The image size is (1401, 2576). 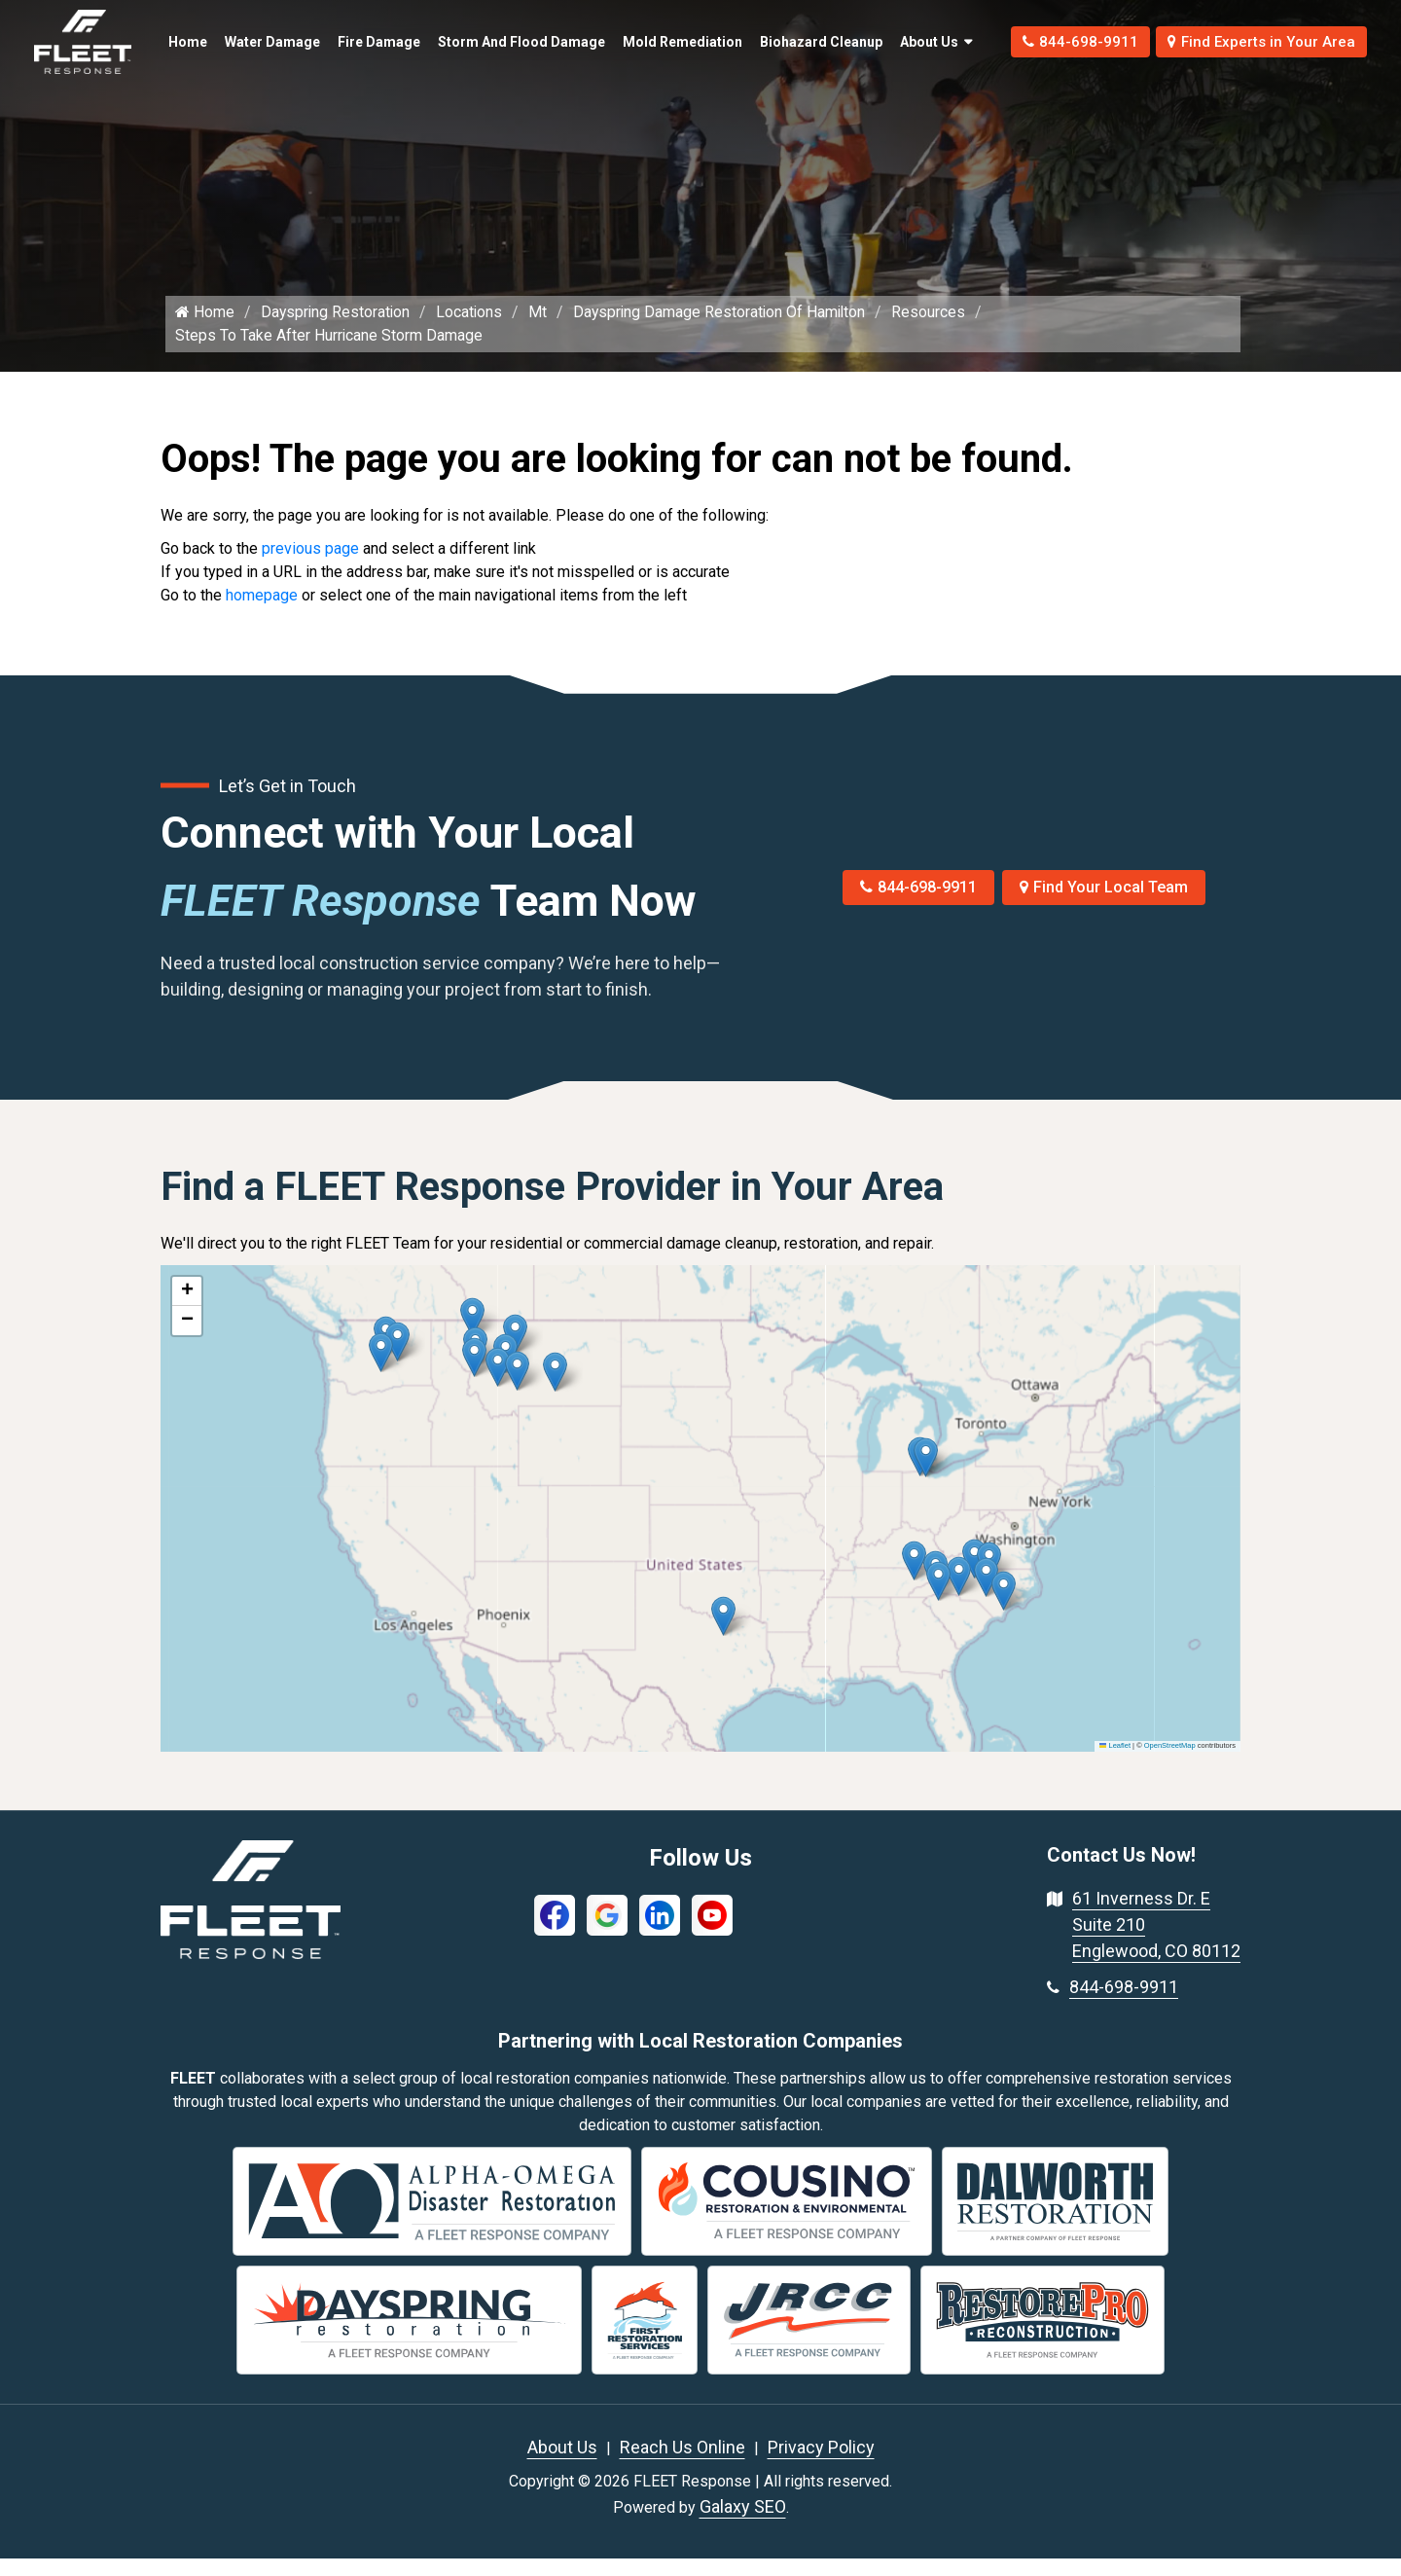 What do you see at coordinates (897, 41) in the screenshot?
I see `About Us` at bounding box center [897, 41].